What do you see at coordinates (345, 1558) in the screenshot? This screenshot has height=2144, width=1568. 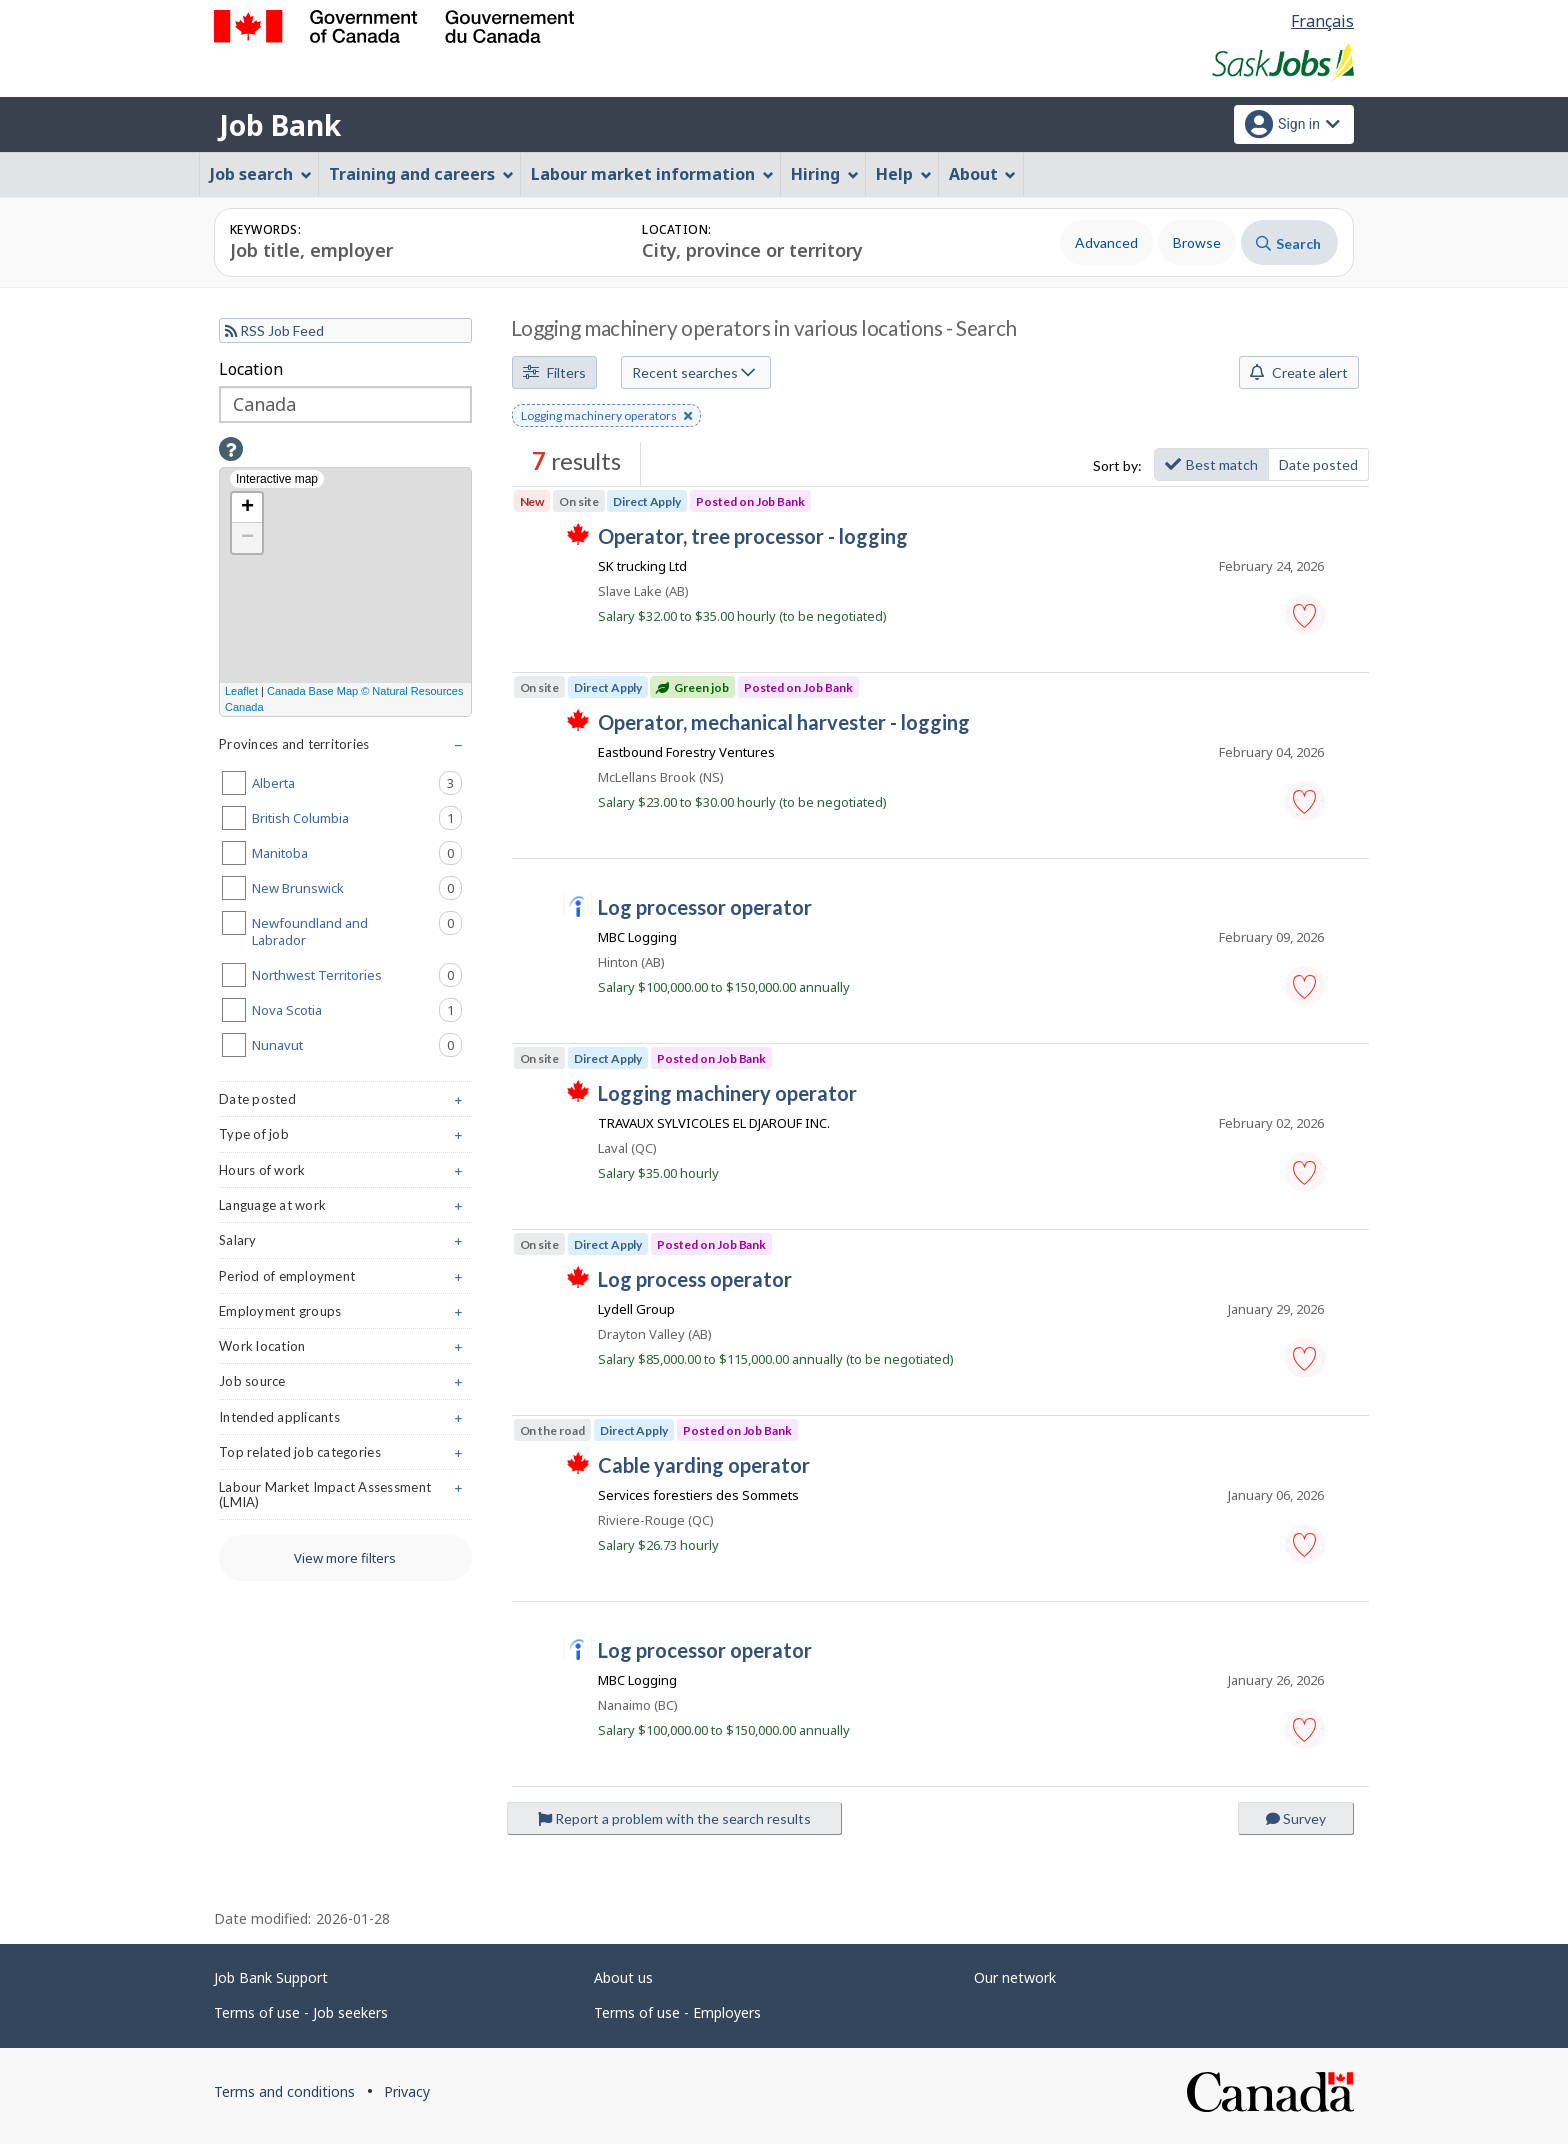 I see `View more filters` at bounding box center [345, 1558].